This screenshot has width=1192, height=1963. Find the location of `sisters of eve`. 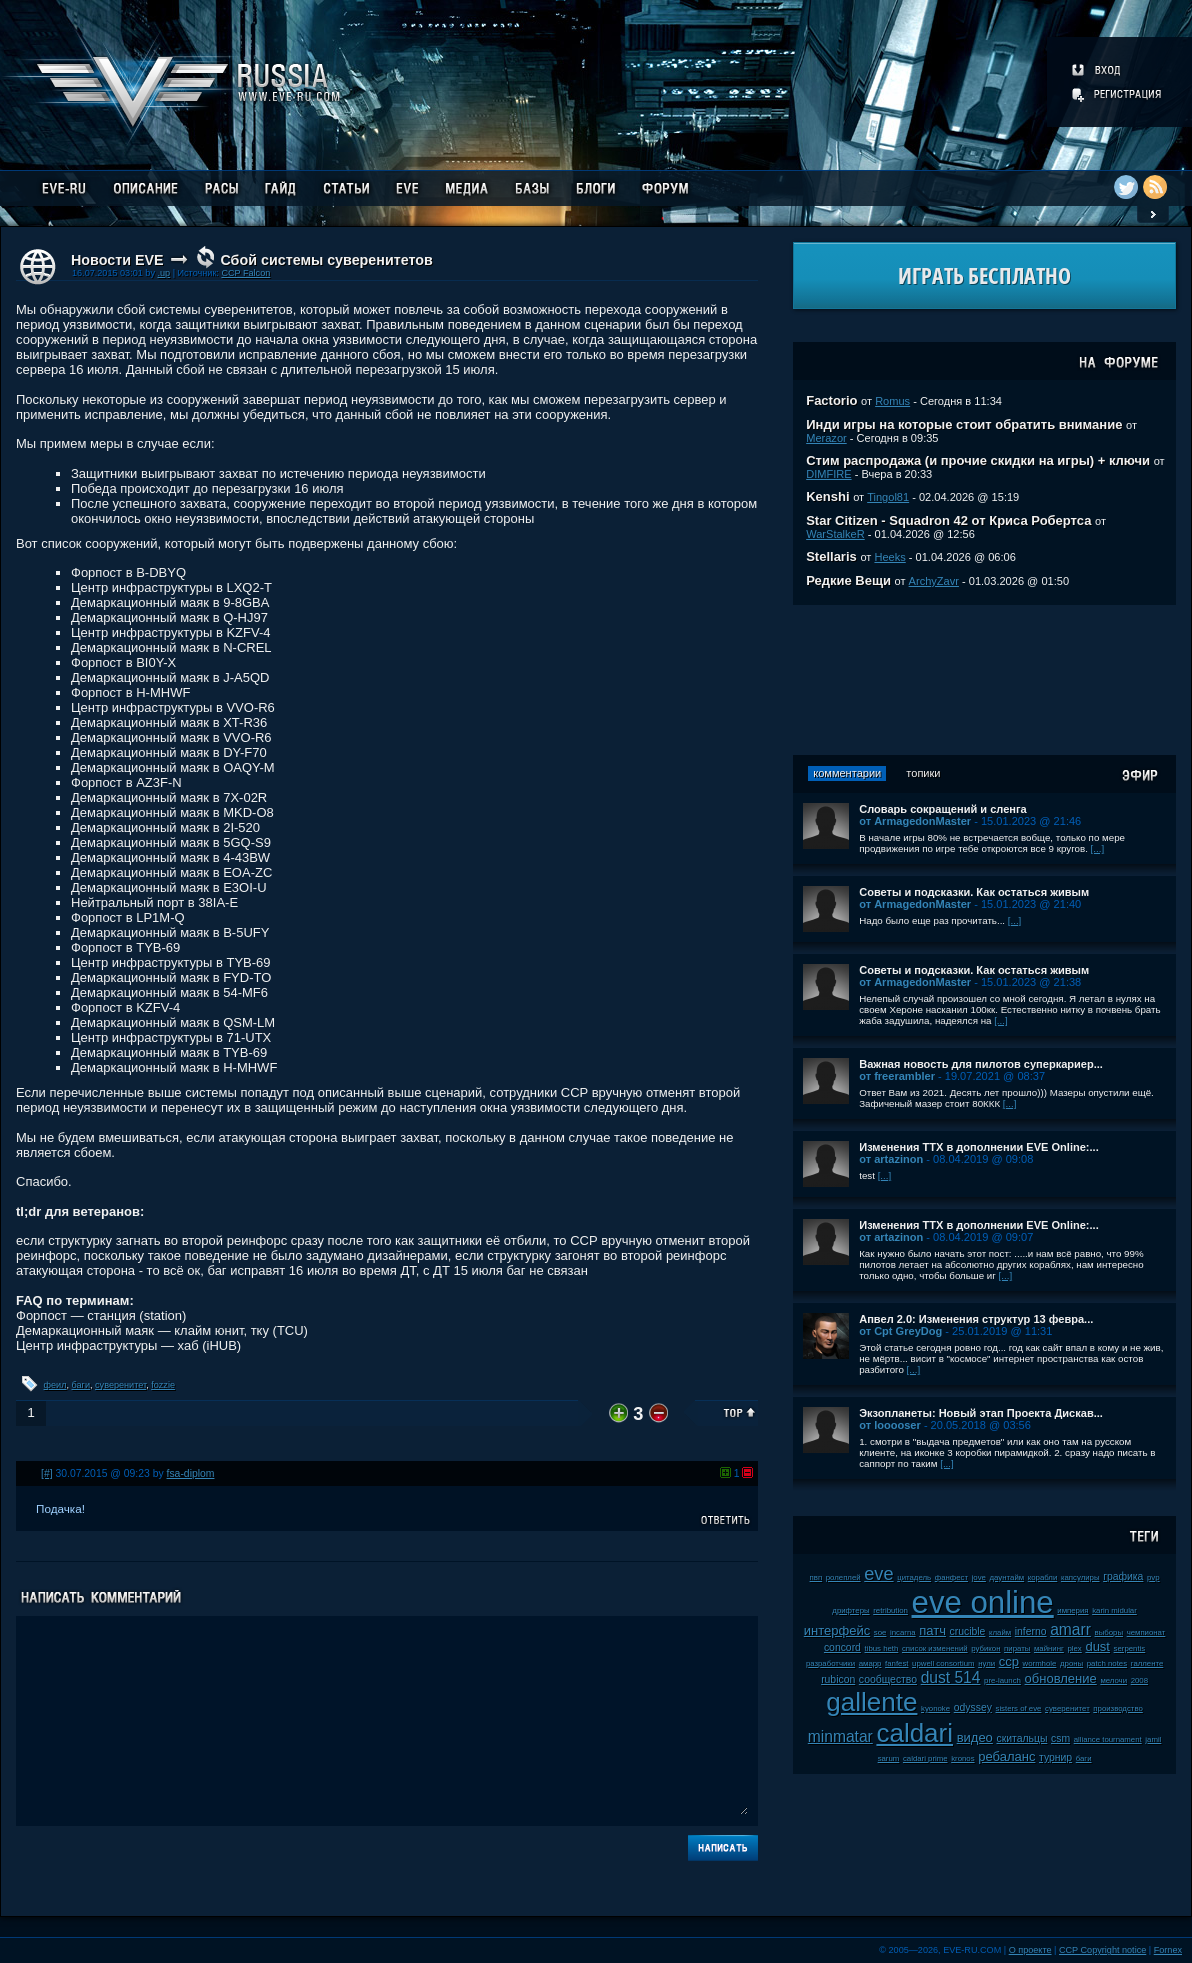

sisters of eve is located at coordinates (1018, 1708).